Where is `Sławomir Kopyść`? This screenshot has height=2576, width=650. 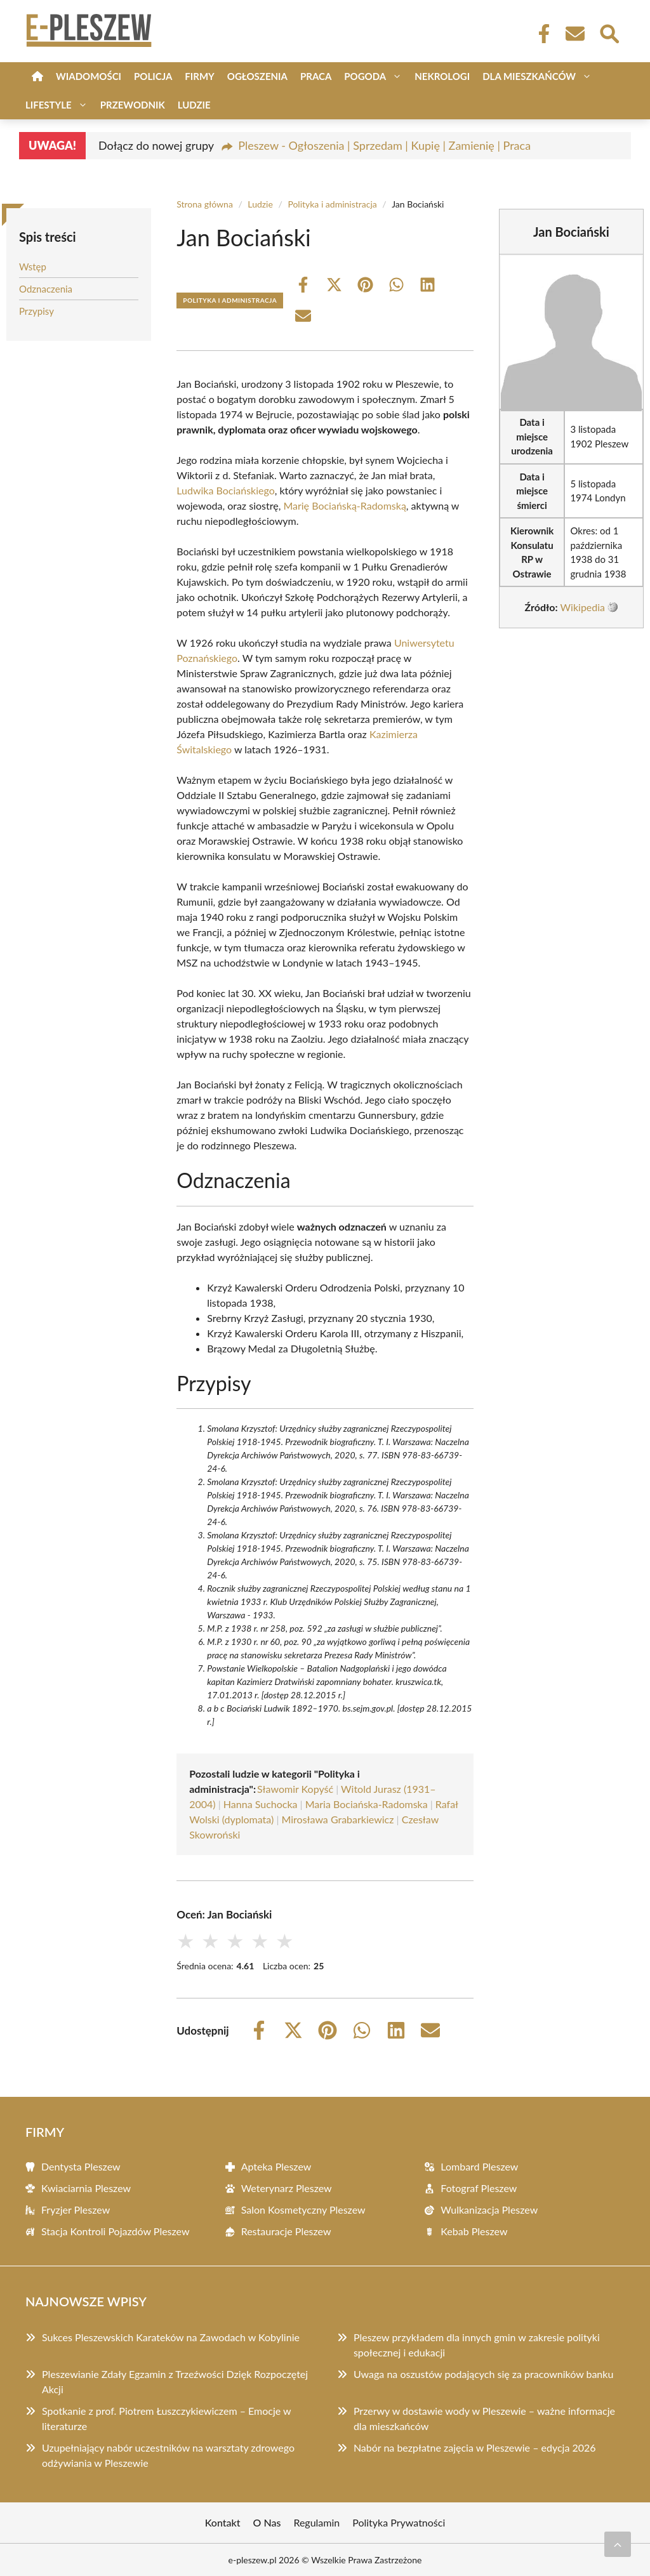
Sławomir Kopyść is located at coordinates (295, 1789).